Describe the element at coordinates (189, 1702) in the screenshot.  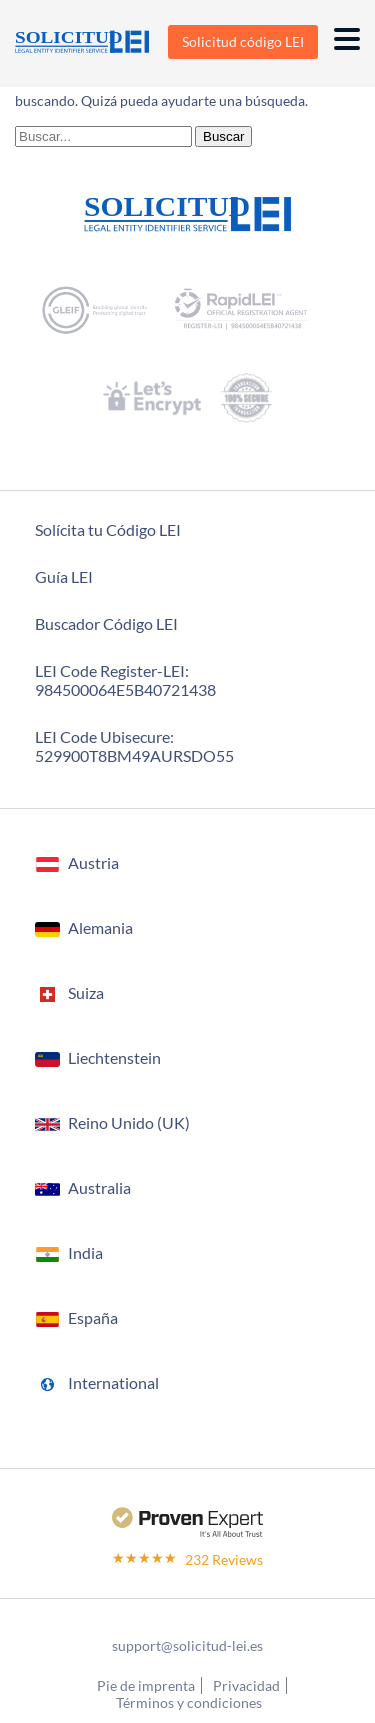
I see `Términos y condiciones` at that location.